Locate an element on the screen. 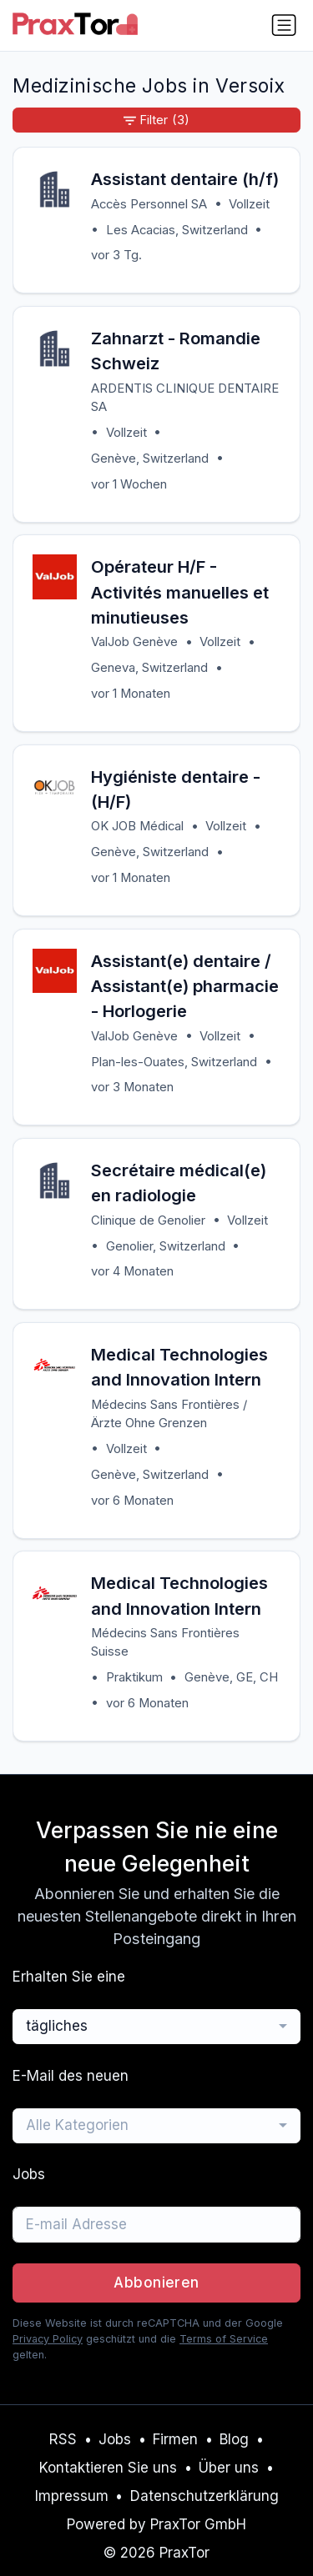  [combobox] is located at coordinates (156, 2026).